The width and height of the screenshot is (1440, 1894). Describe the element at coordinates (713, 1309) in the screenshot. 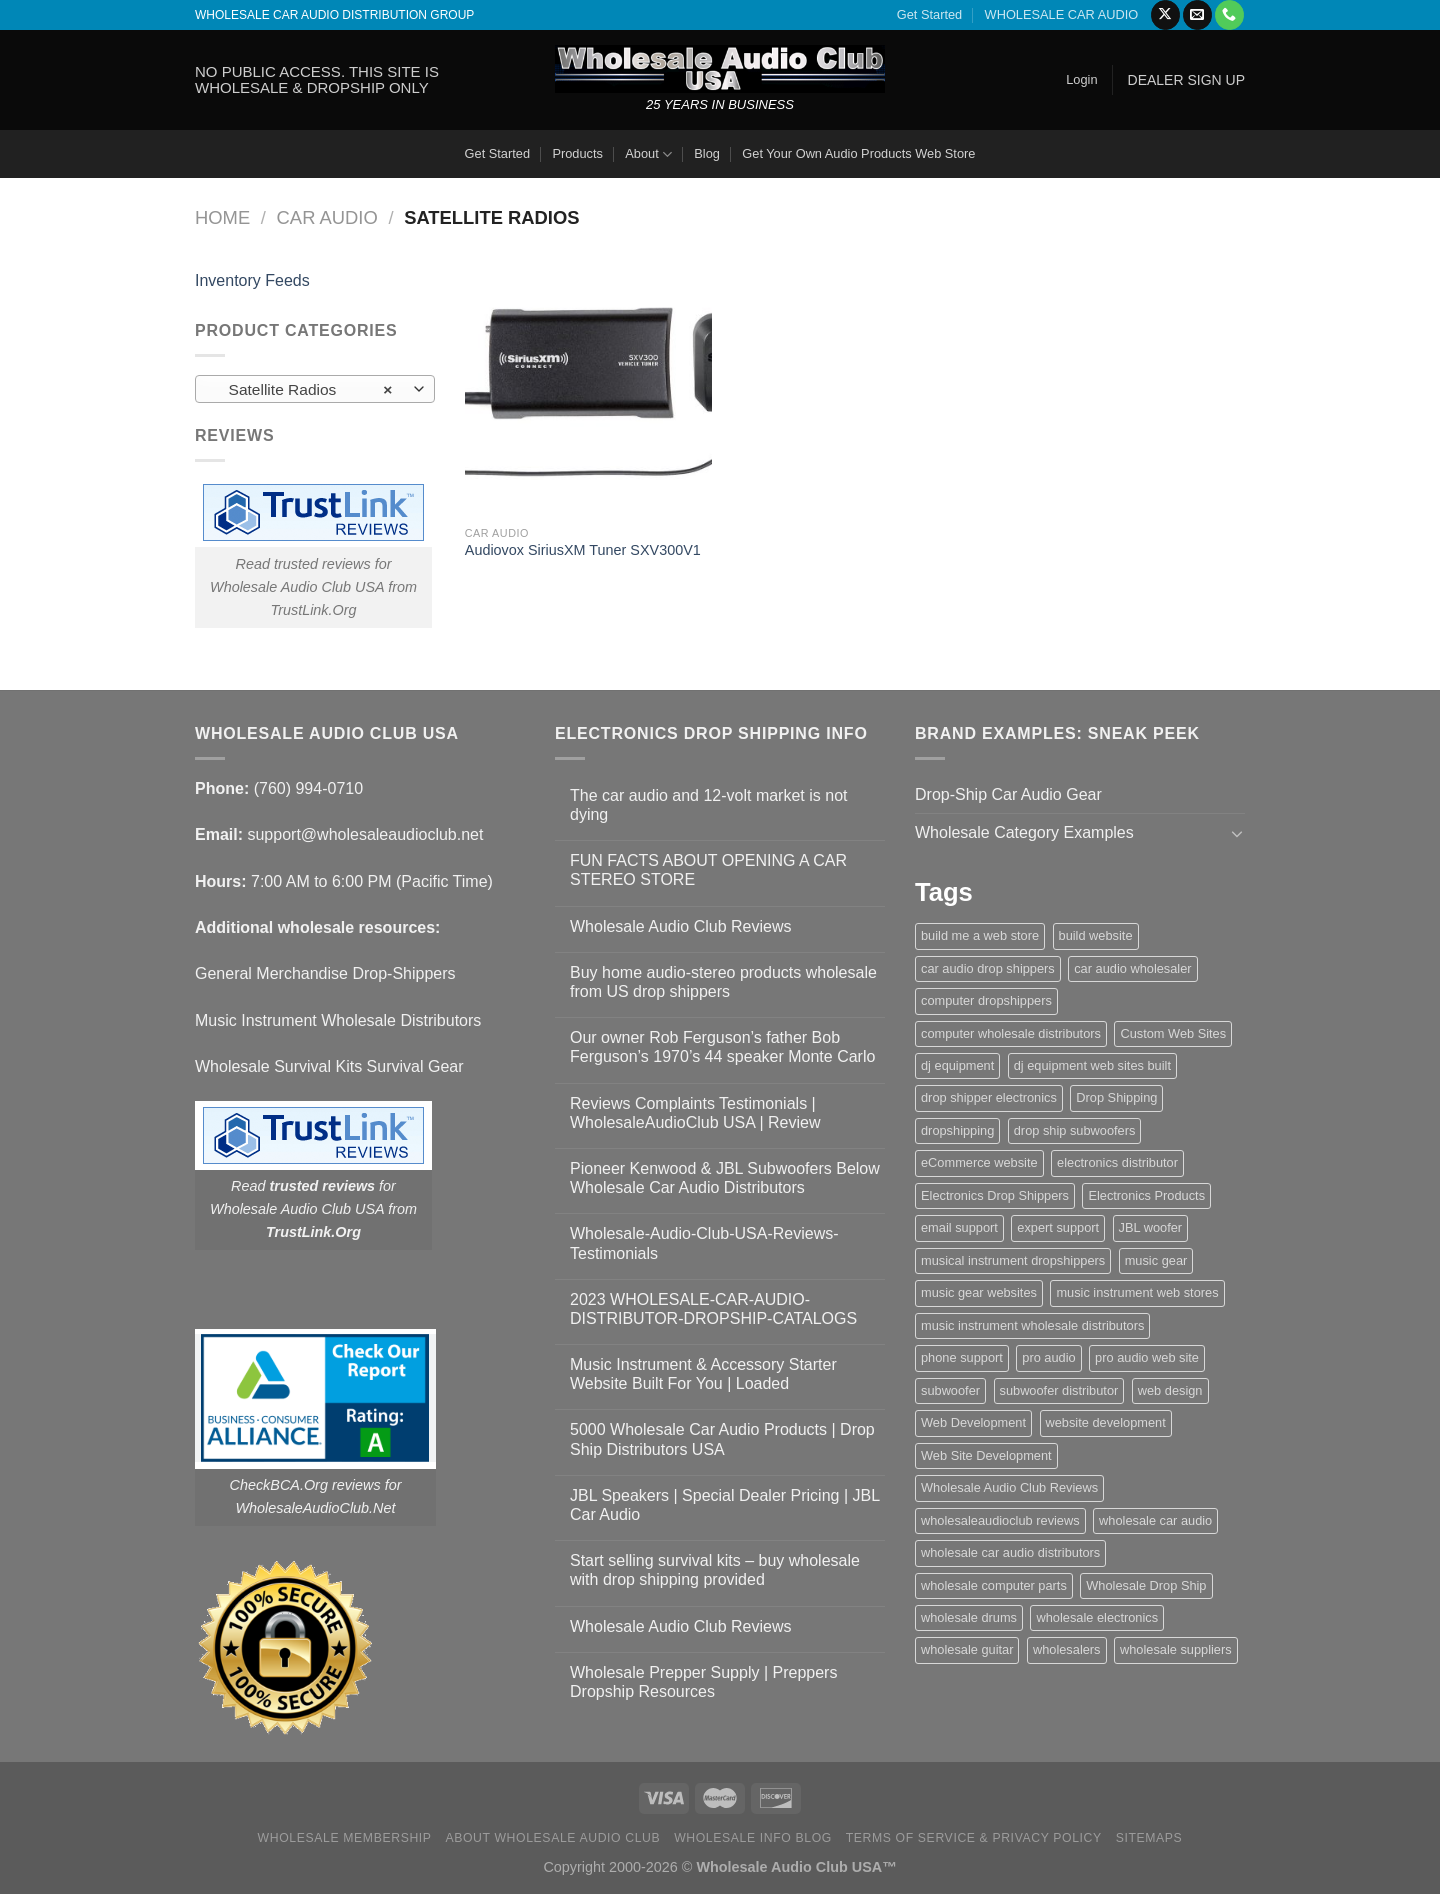

I see `2023 WHOLESALE-CAR-AUDIO-DISTRIBUTOR-DROPSHIP-CATALOGS` at that location.